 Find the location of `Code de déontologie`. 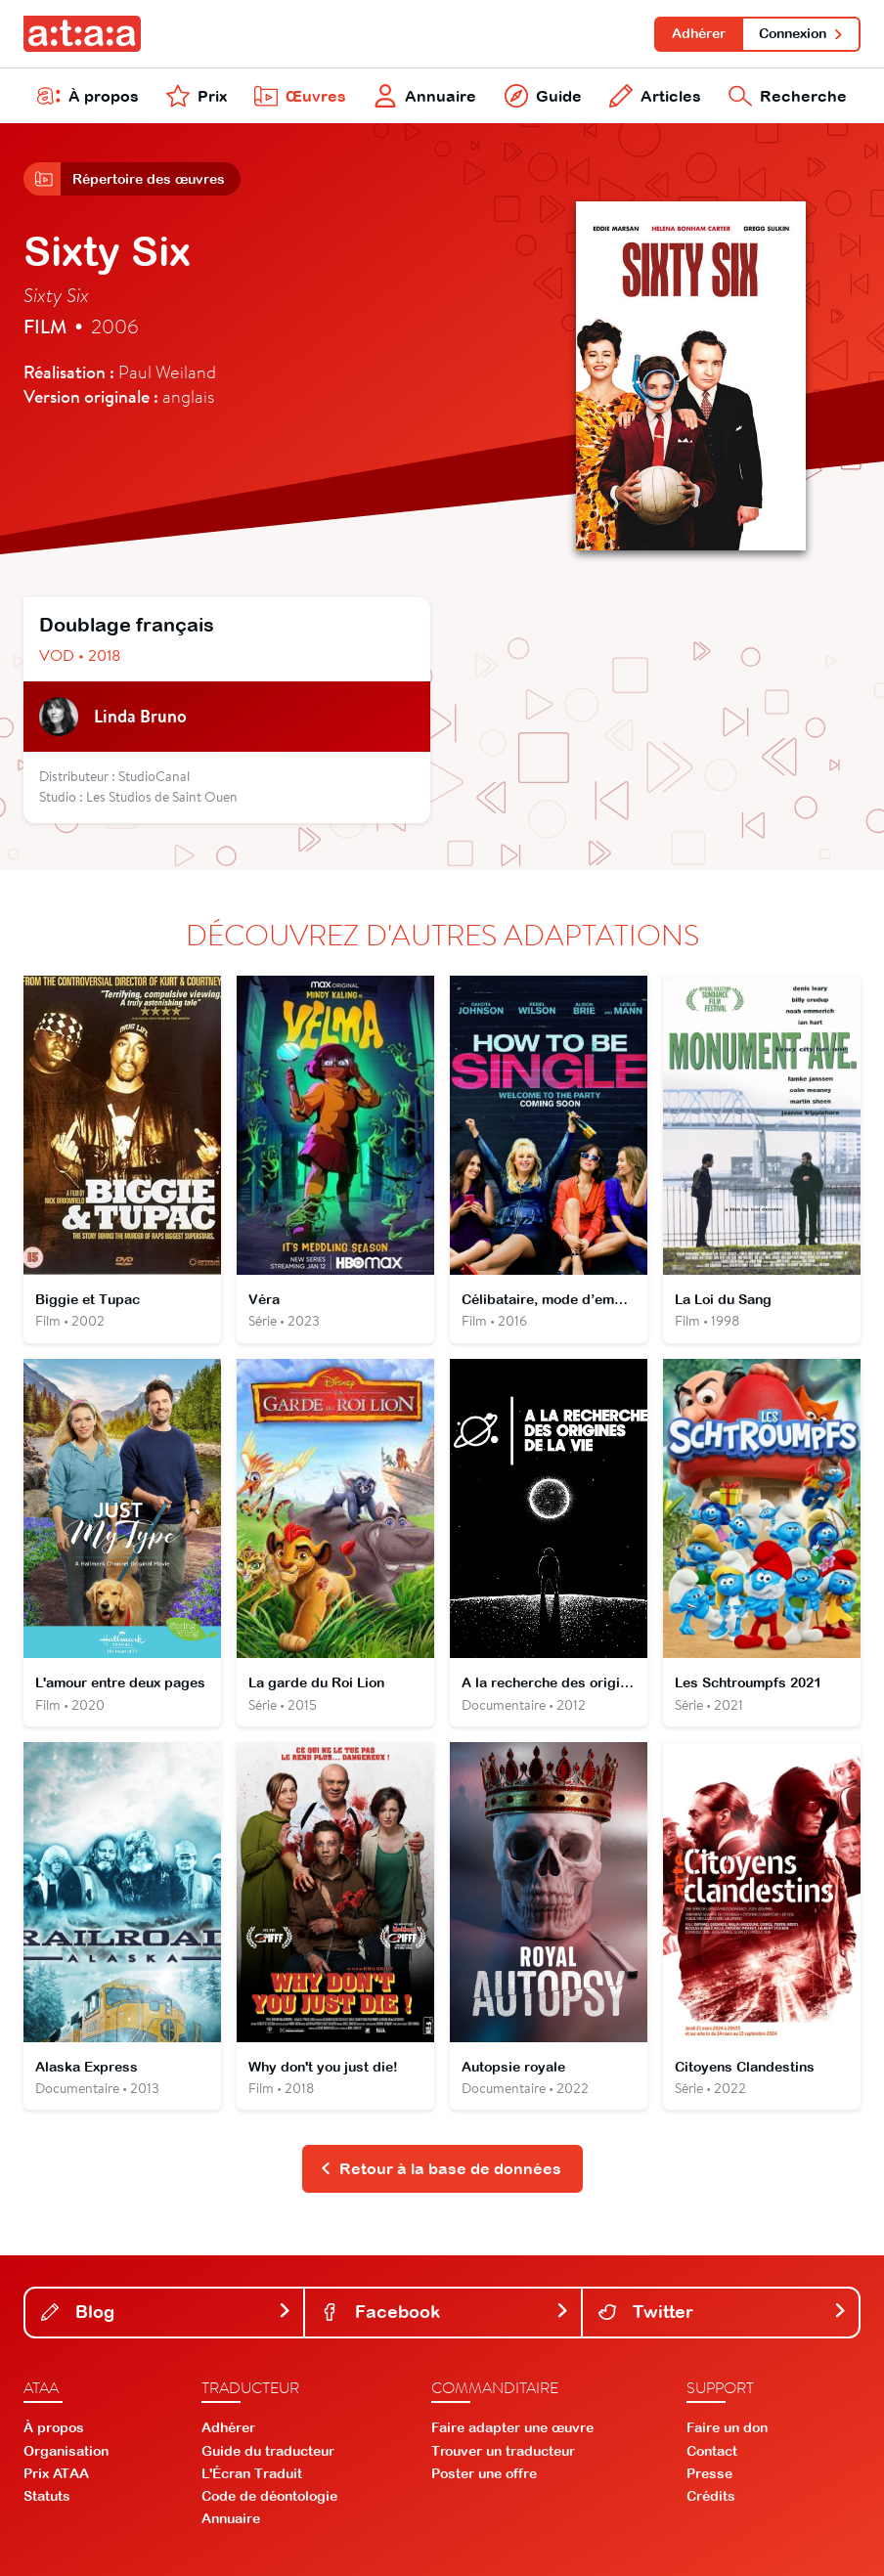

Code de déontologie is located at coordinates (269, 2496).